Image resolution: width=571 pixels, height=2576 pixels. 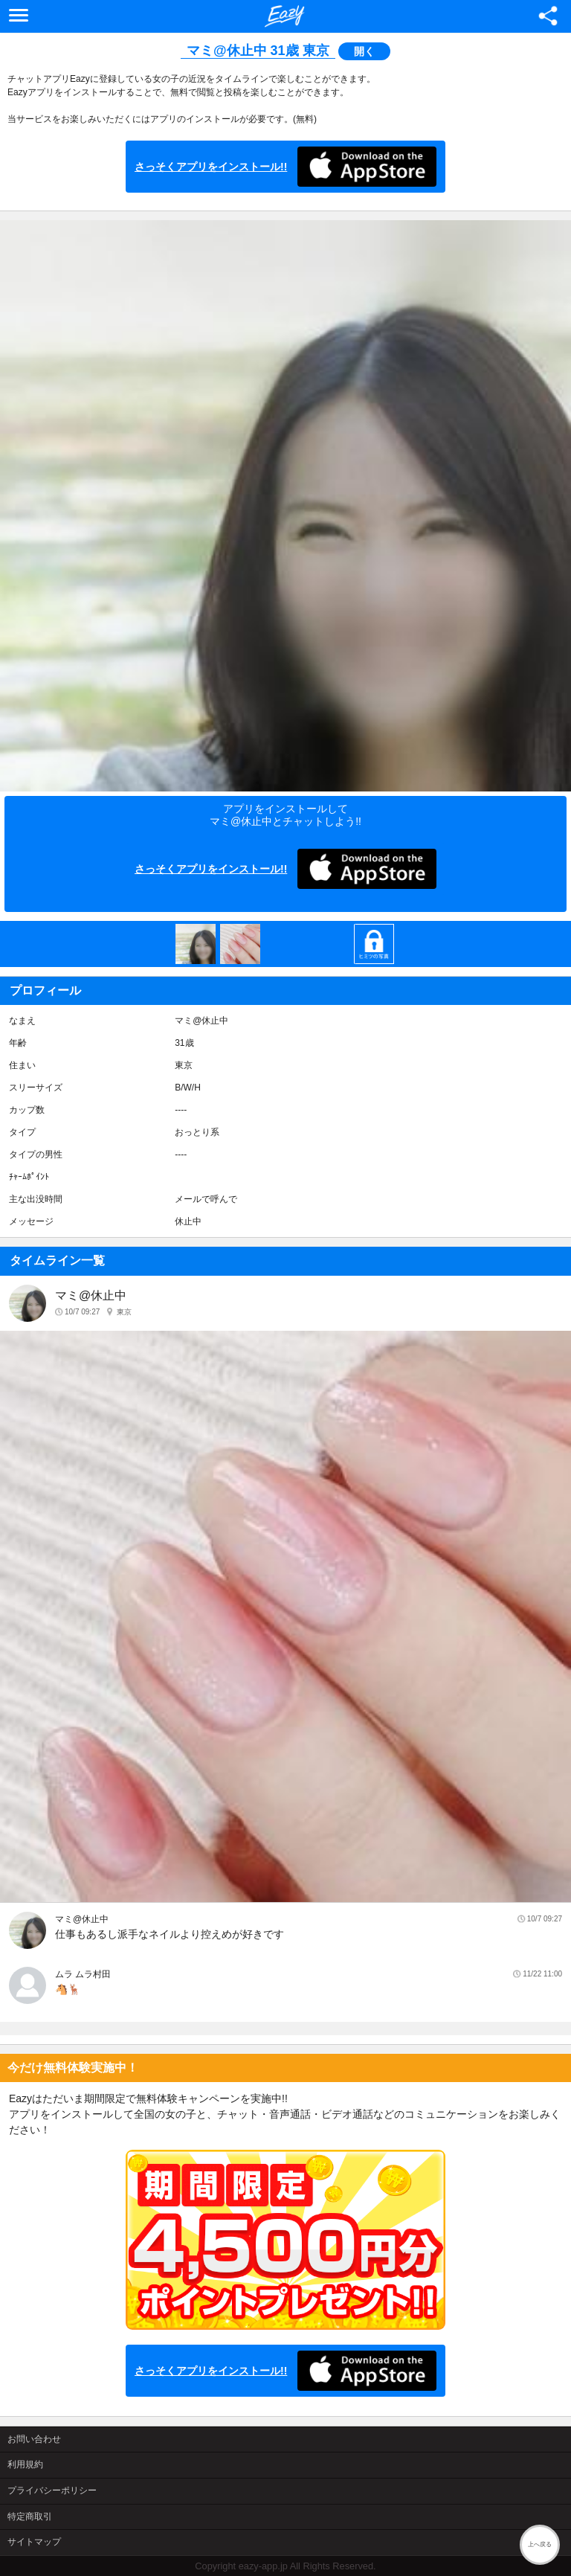 I want to click on お問い合わせ, so click(x=34, y=2439).